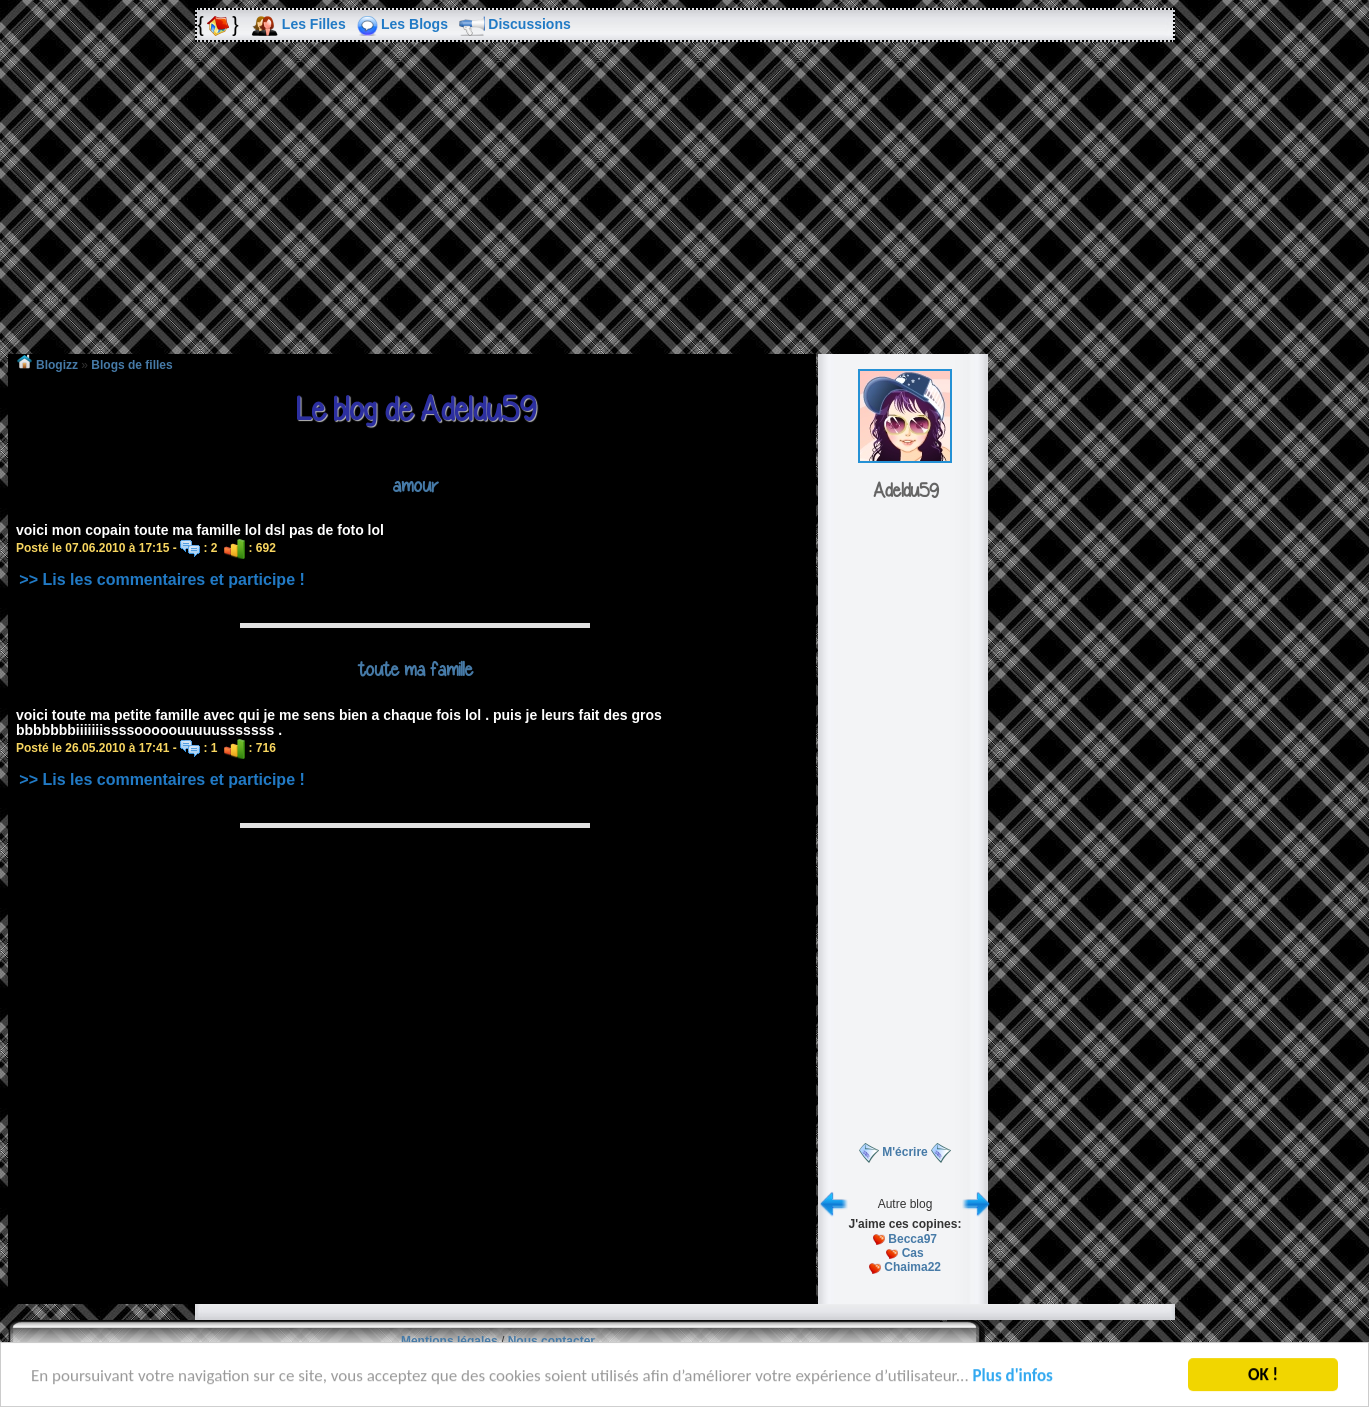 The height and width of the screenshot is (1407, 1369). What do you see at coordinates (415, 485) in the screenshot?
I see `amour` at bounding box center [415, 485].